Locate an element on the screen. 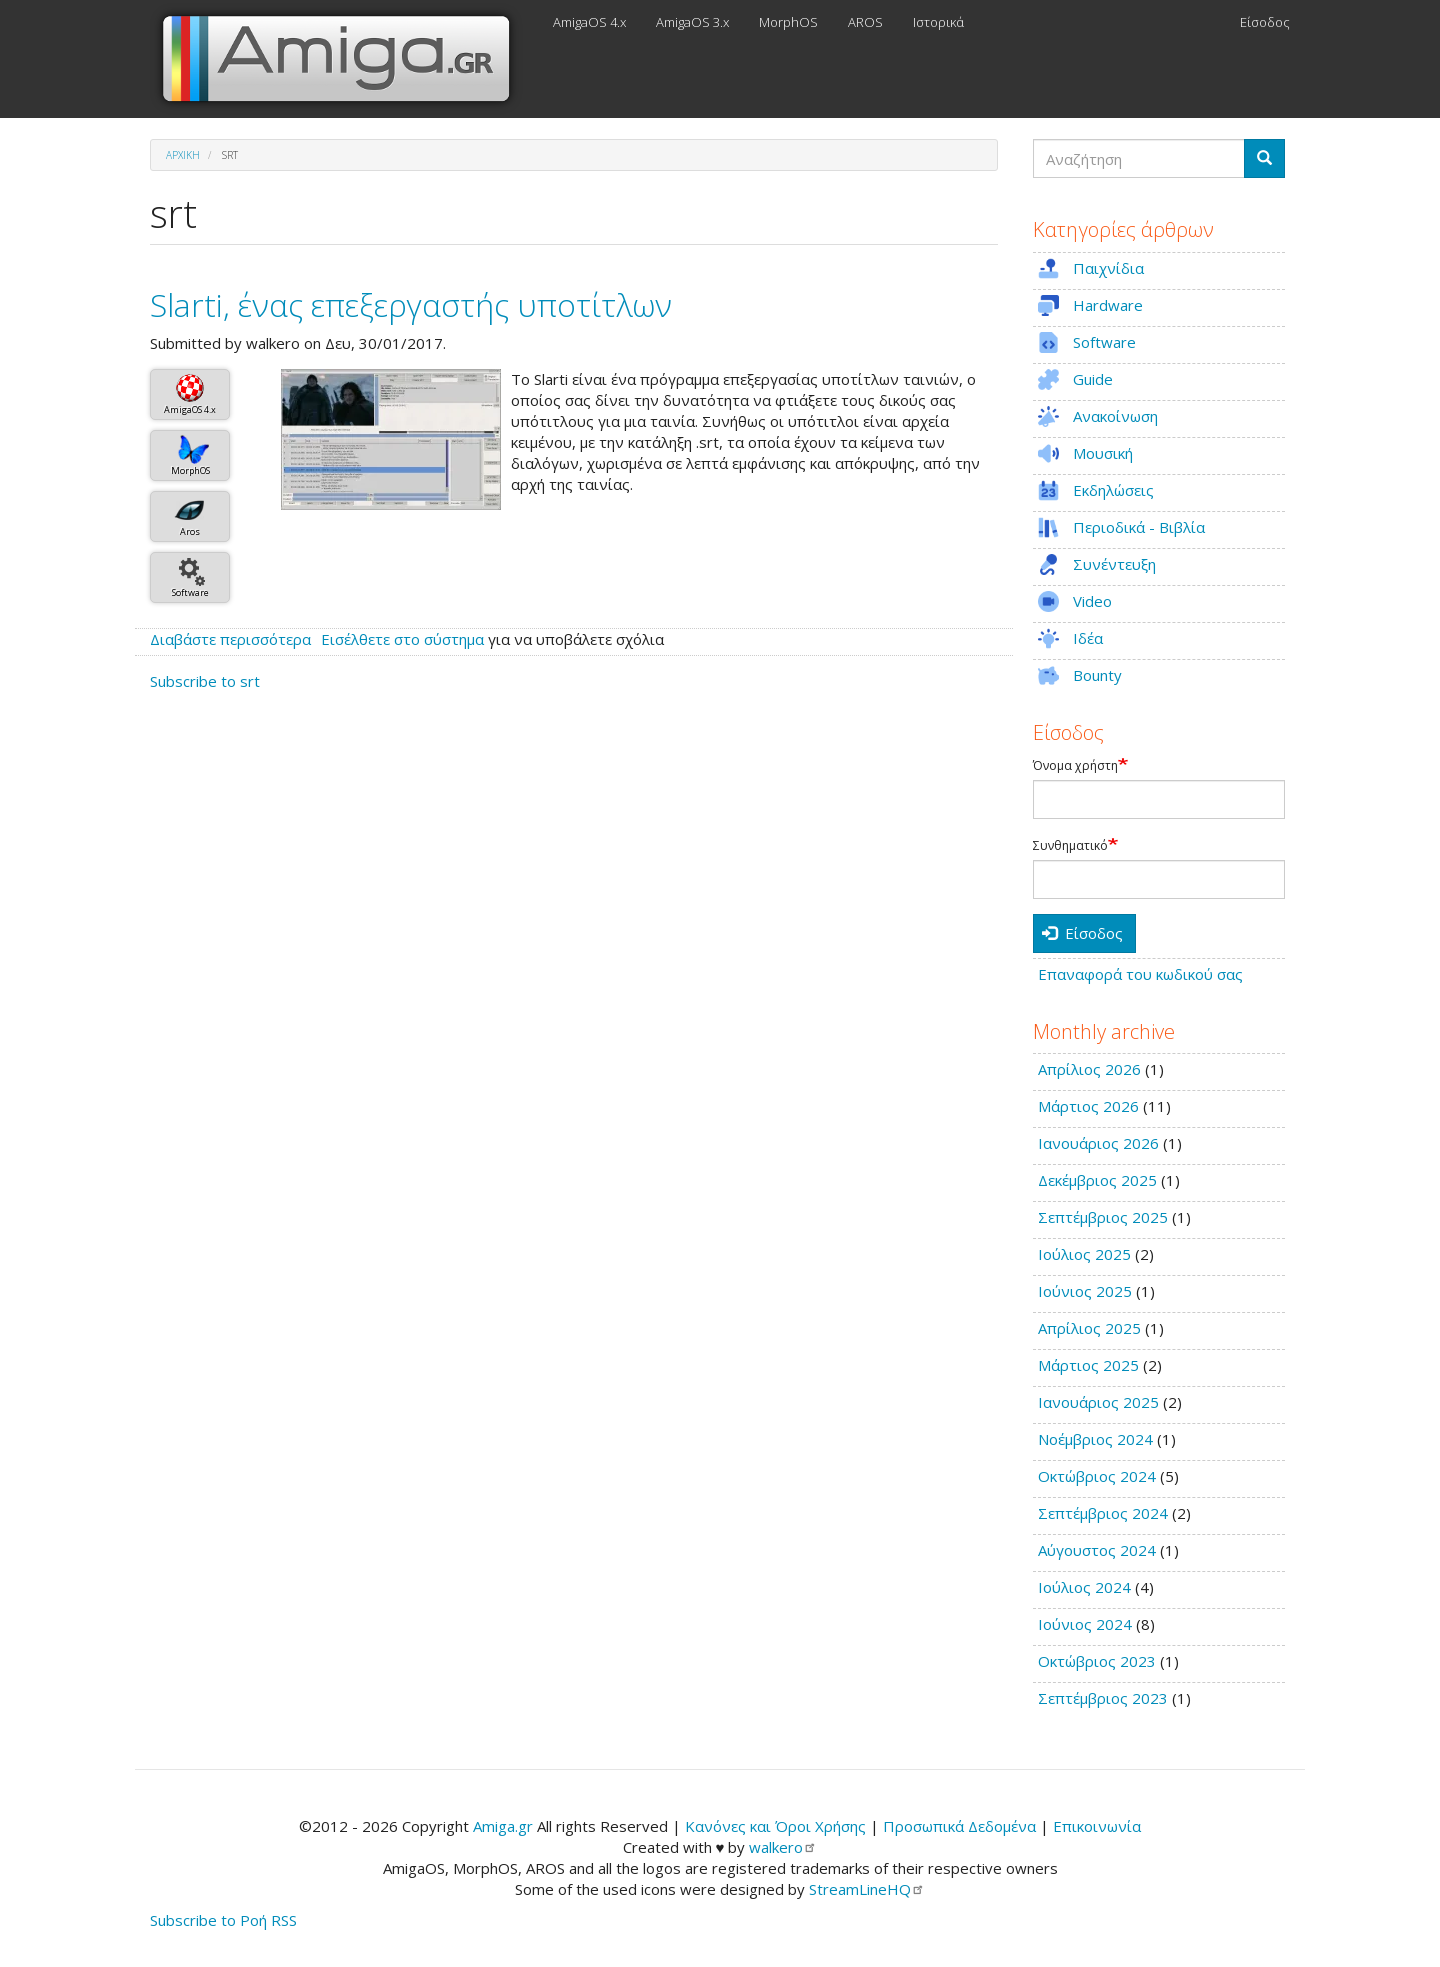 This screenshot has height=1967, width=1440. Subscribe to srt is located at coordinates (205, 681).